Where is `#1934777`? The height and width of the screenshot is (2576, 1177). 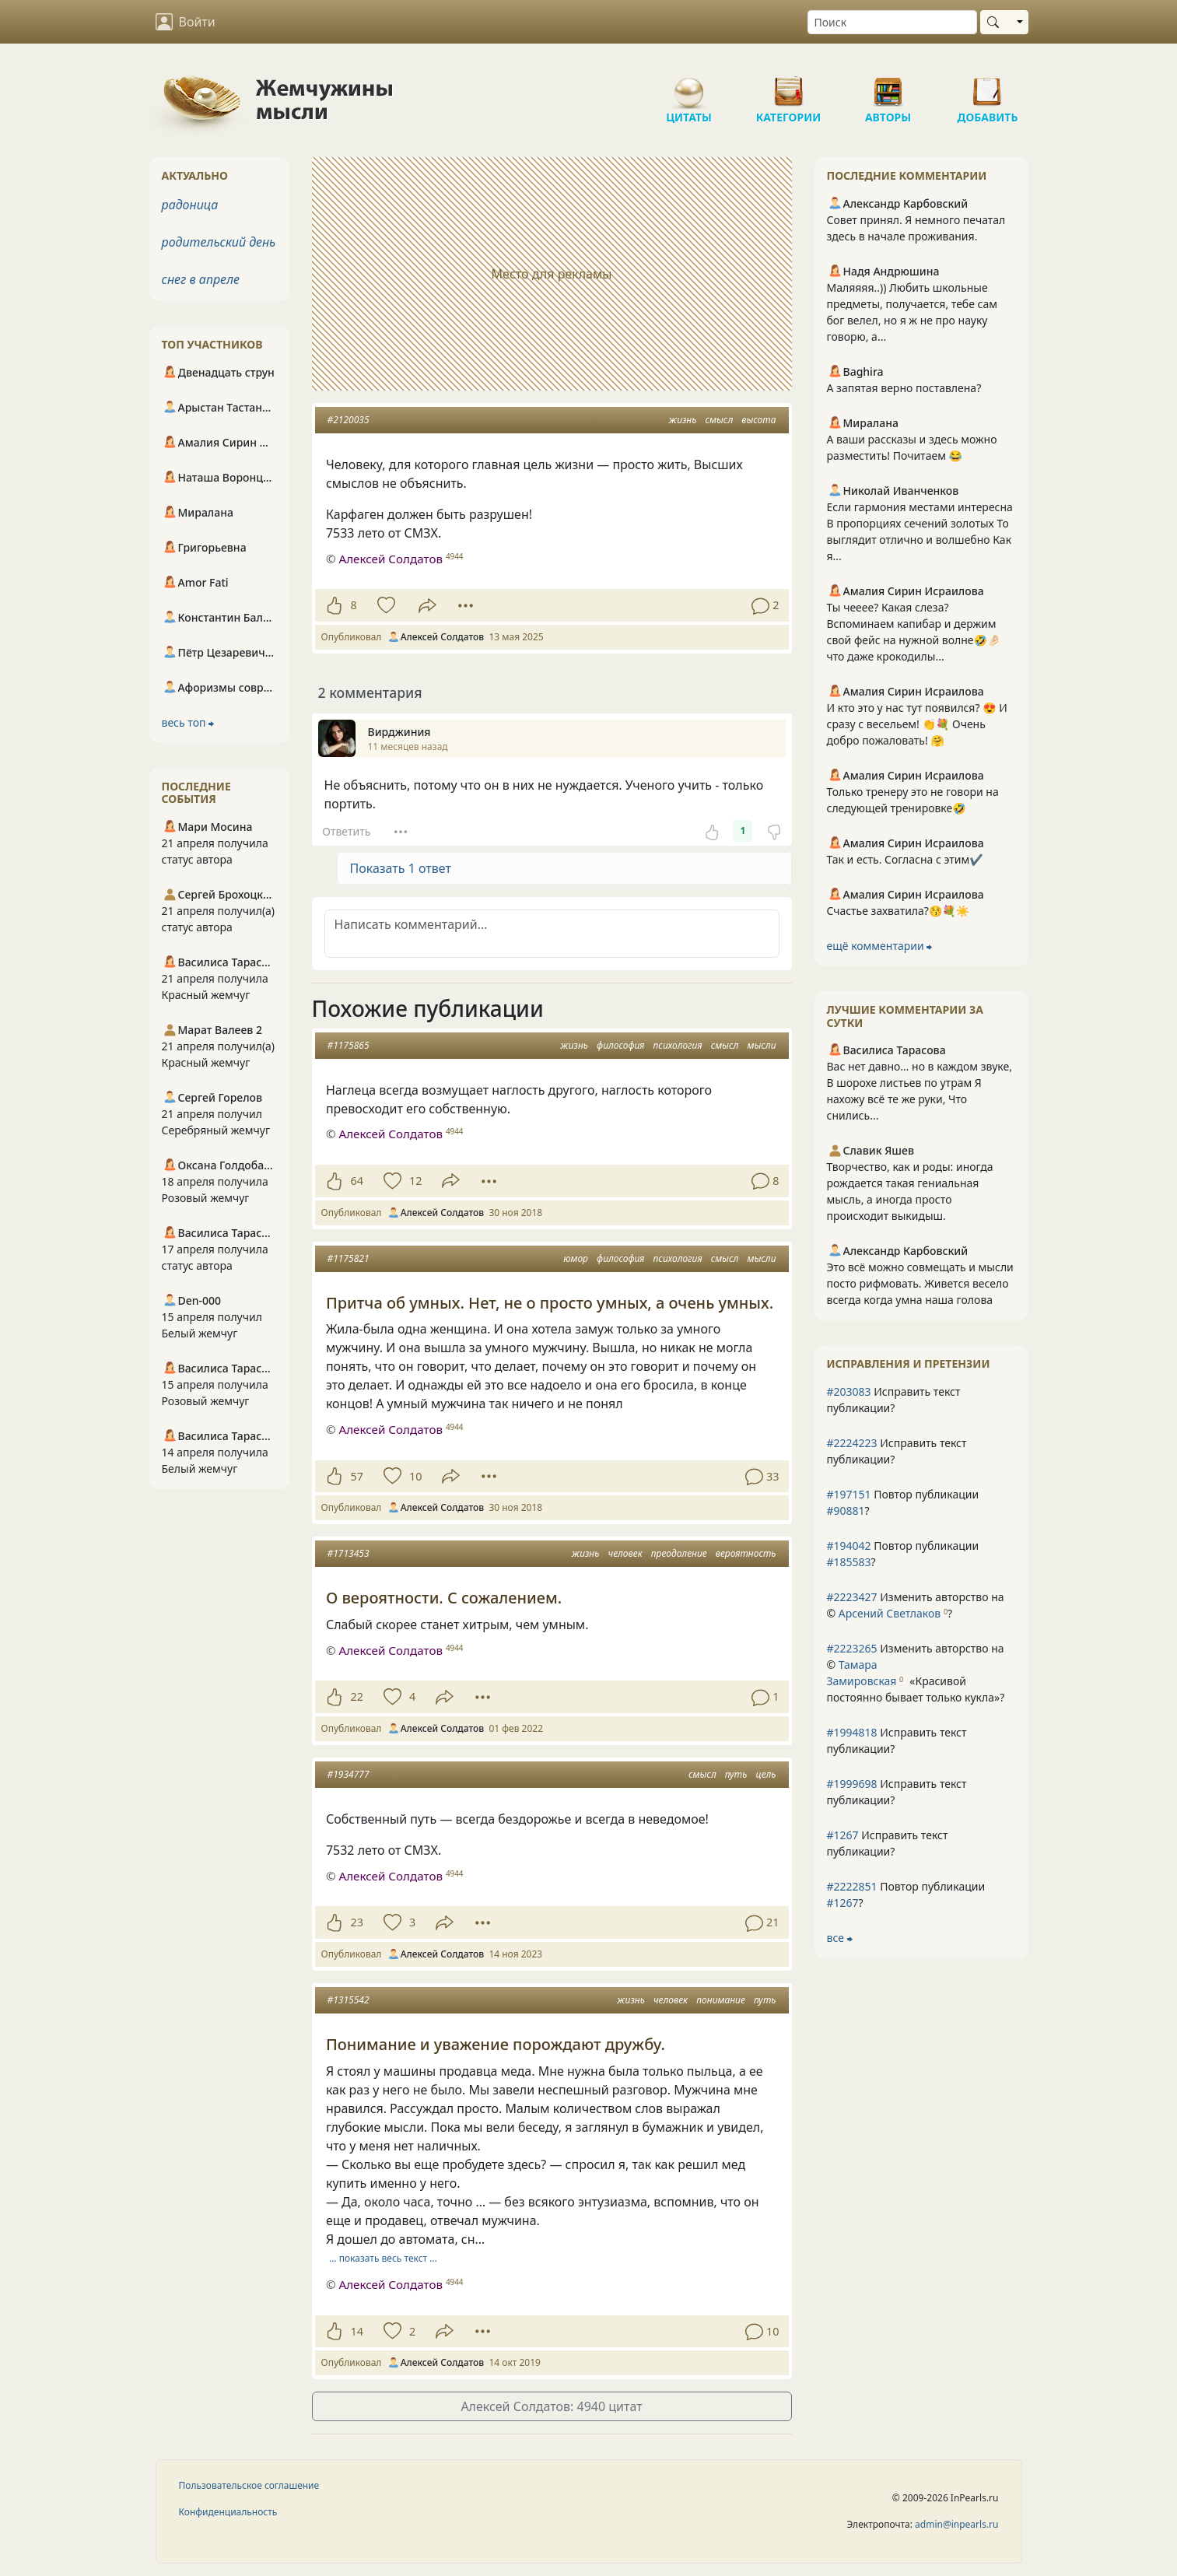
#1934777 is located at coordinates (349, 1774).